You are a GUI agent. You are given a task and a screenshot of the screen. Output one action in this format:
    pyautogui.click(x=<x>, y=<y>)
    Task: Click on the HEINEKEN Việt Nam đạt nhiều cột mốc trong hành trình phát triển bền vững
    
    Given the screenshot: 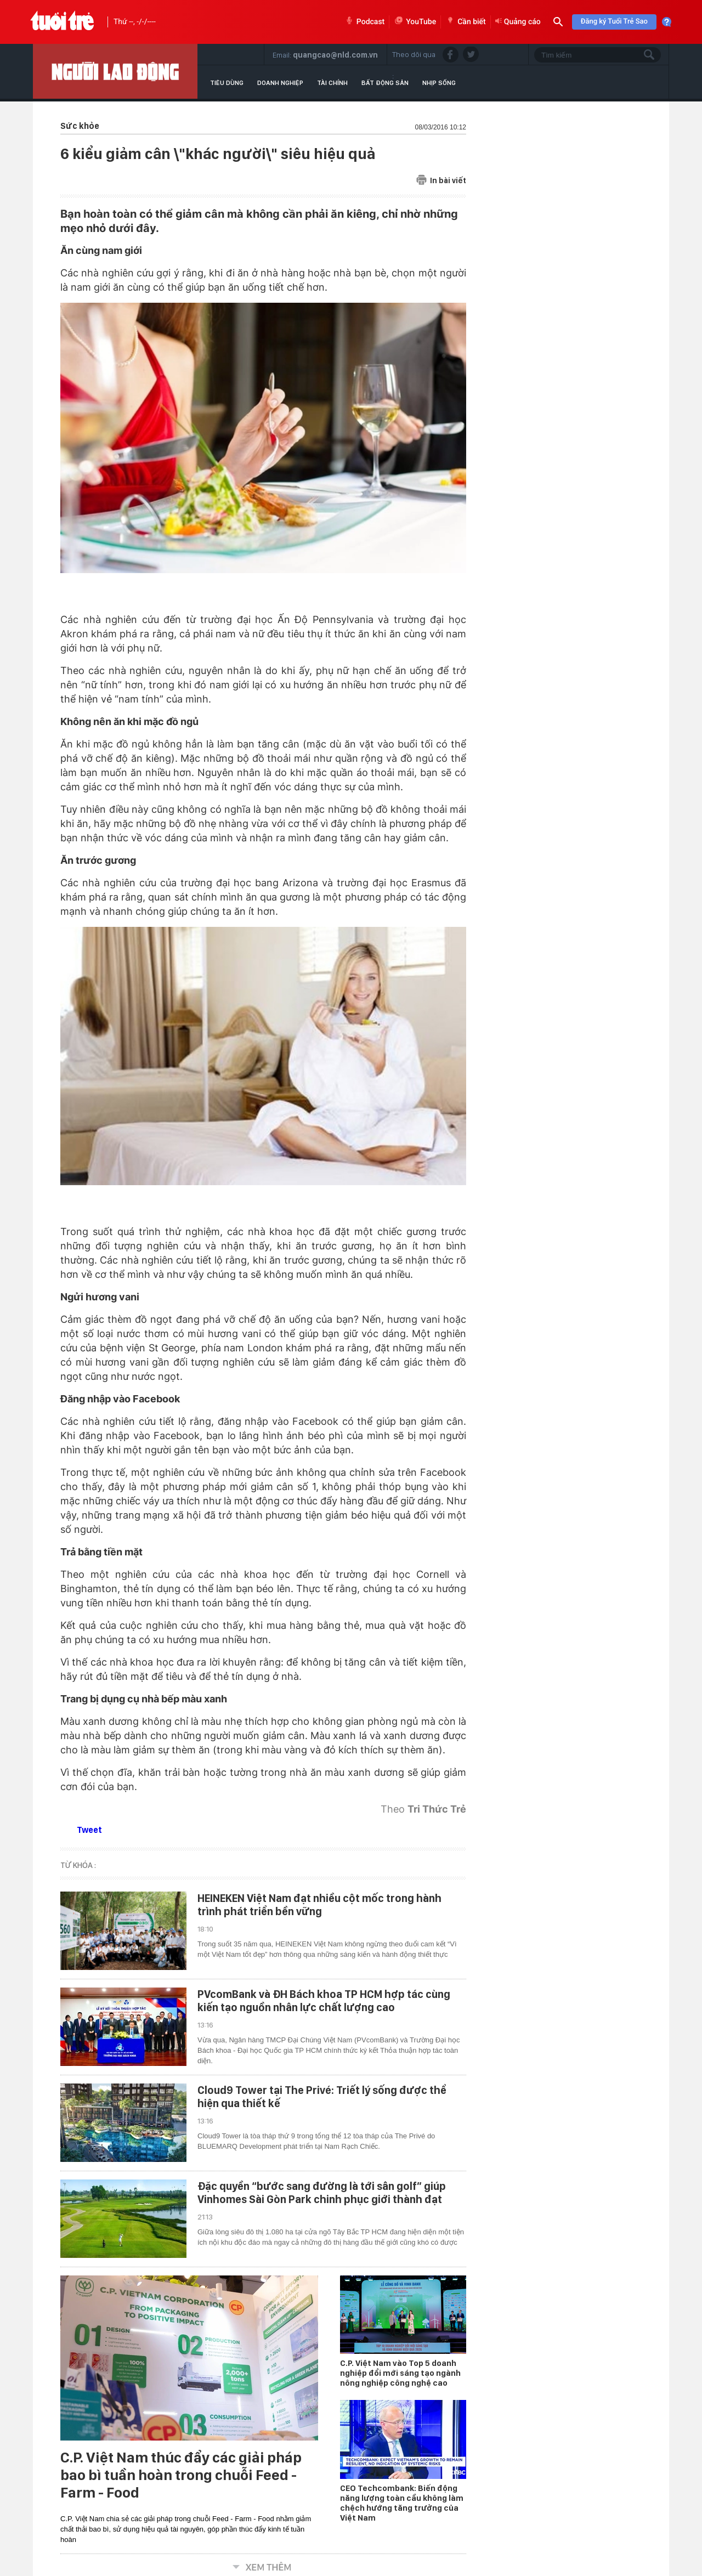 What is the action you would take?
    pyautogui.click(x=319, y=1905)
    